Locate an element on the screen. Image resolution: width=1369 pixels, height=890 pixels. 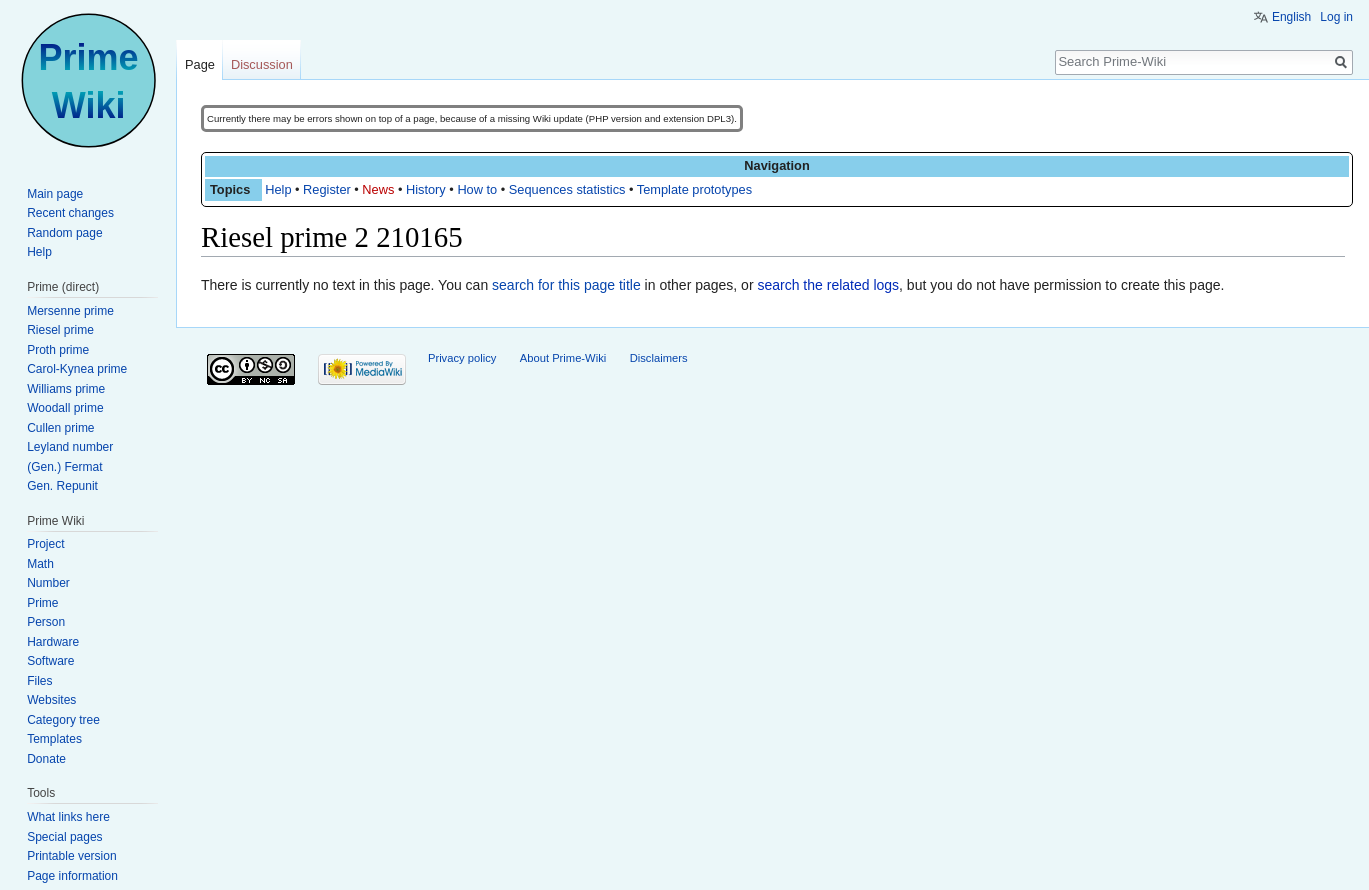
News is located at coordinates (378, 189).